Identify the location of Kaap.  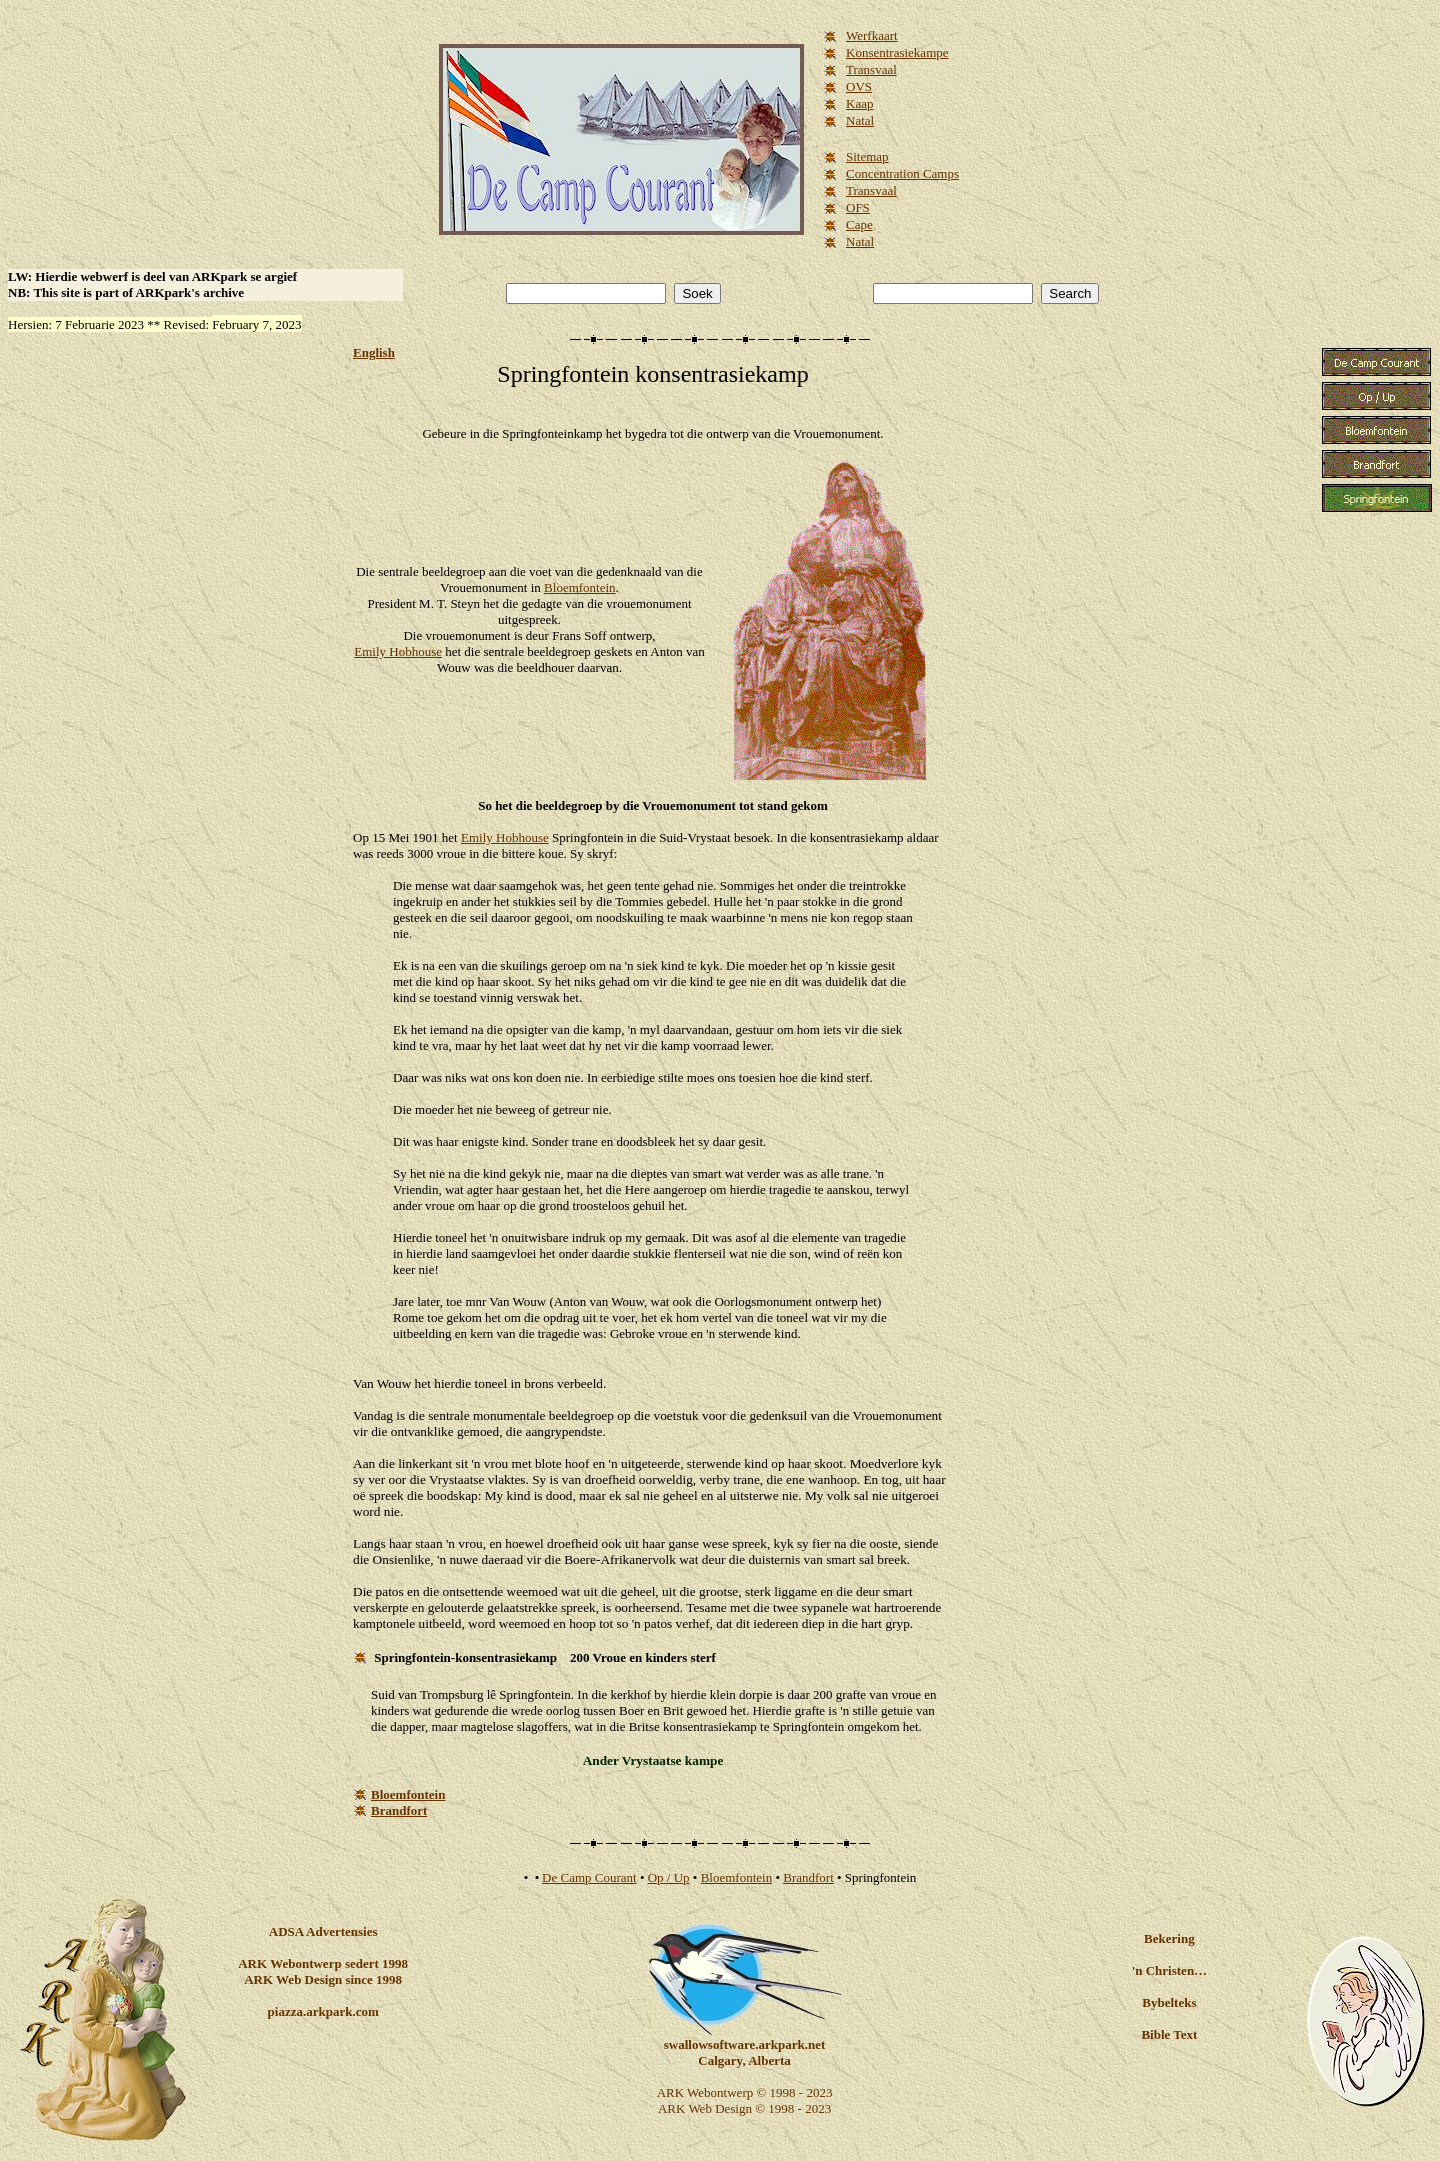
(859, 103).